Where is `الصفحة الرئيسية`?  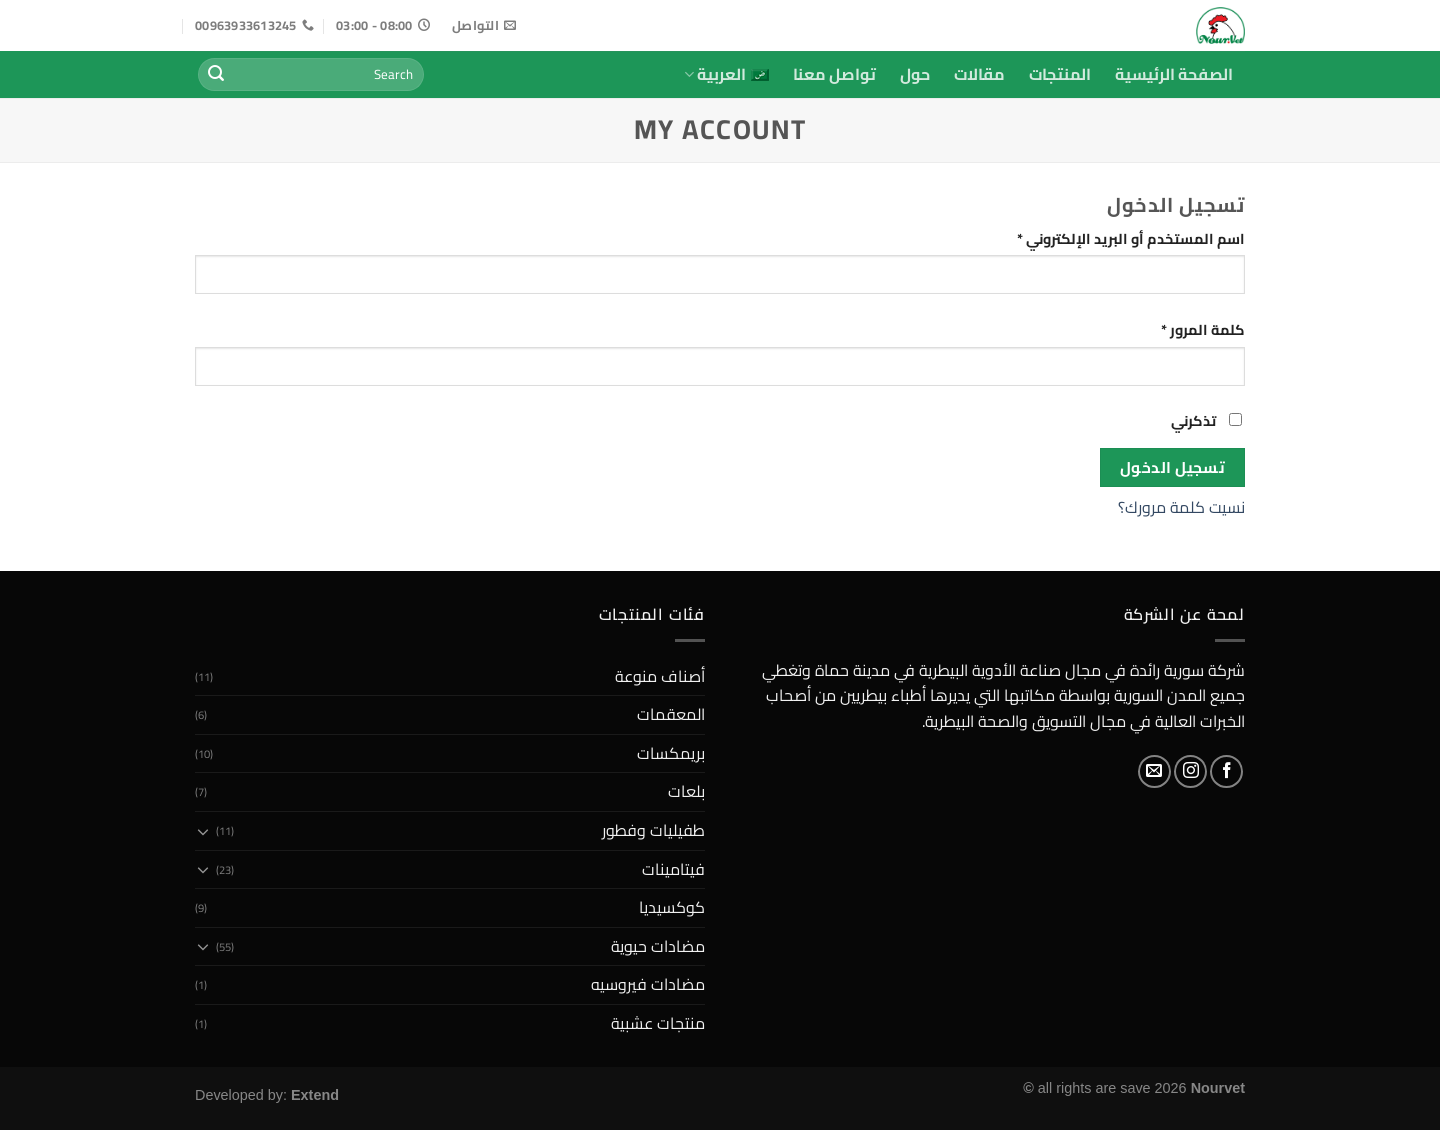
الصفحة الرئيسية is located at coordinates (1174, 74).